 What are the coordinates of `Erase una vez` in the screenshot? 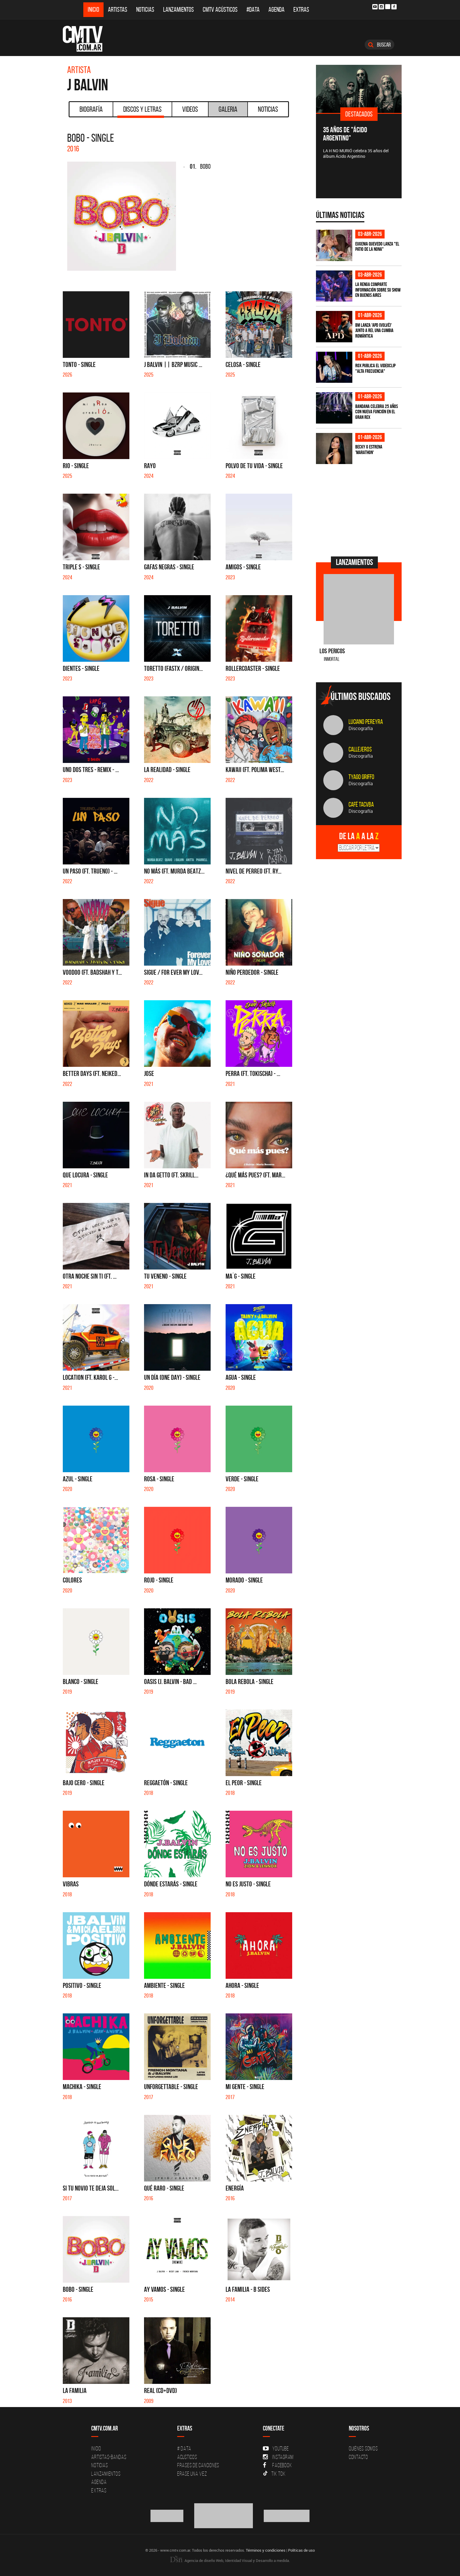 It's located at (192, 2473).